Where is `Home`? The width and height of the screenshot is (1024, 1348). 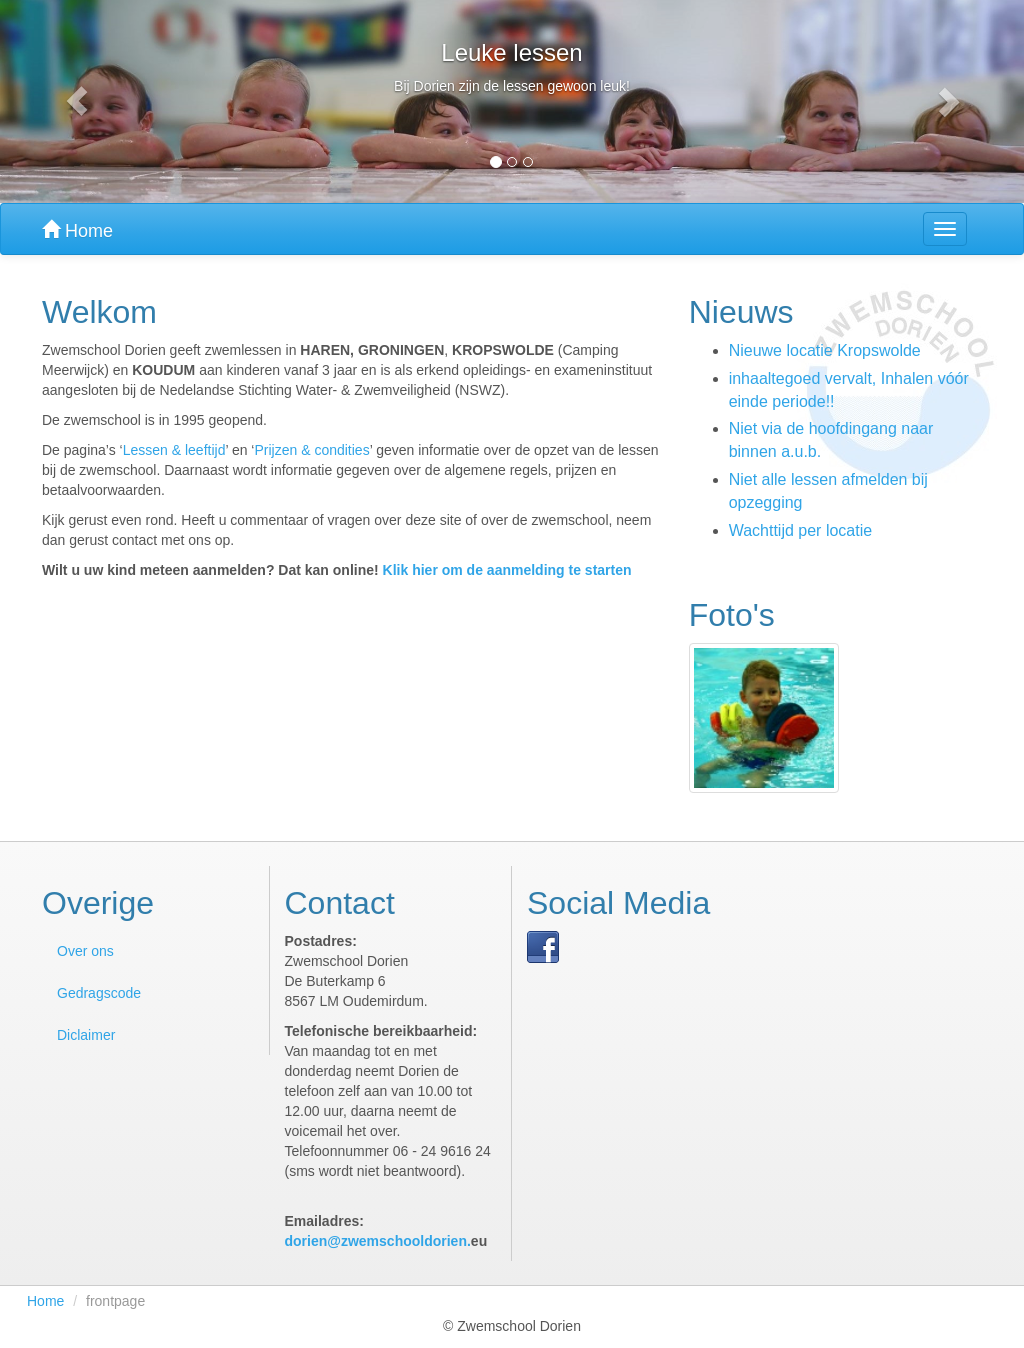
Home is located at coordinates (77, 230).